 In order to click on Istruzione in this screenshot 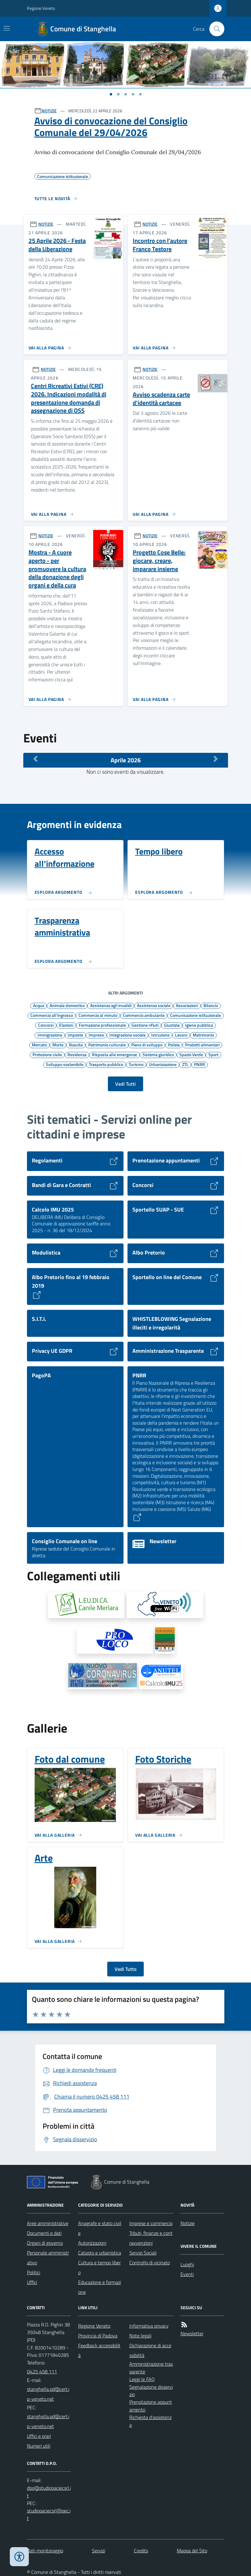, I will do `click(160, 1034)`.